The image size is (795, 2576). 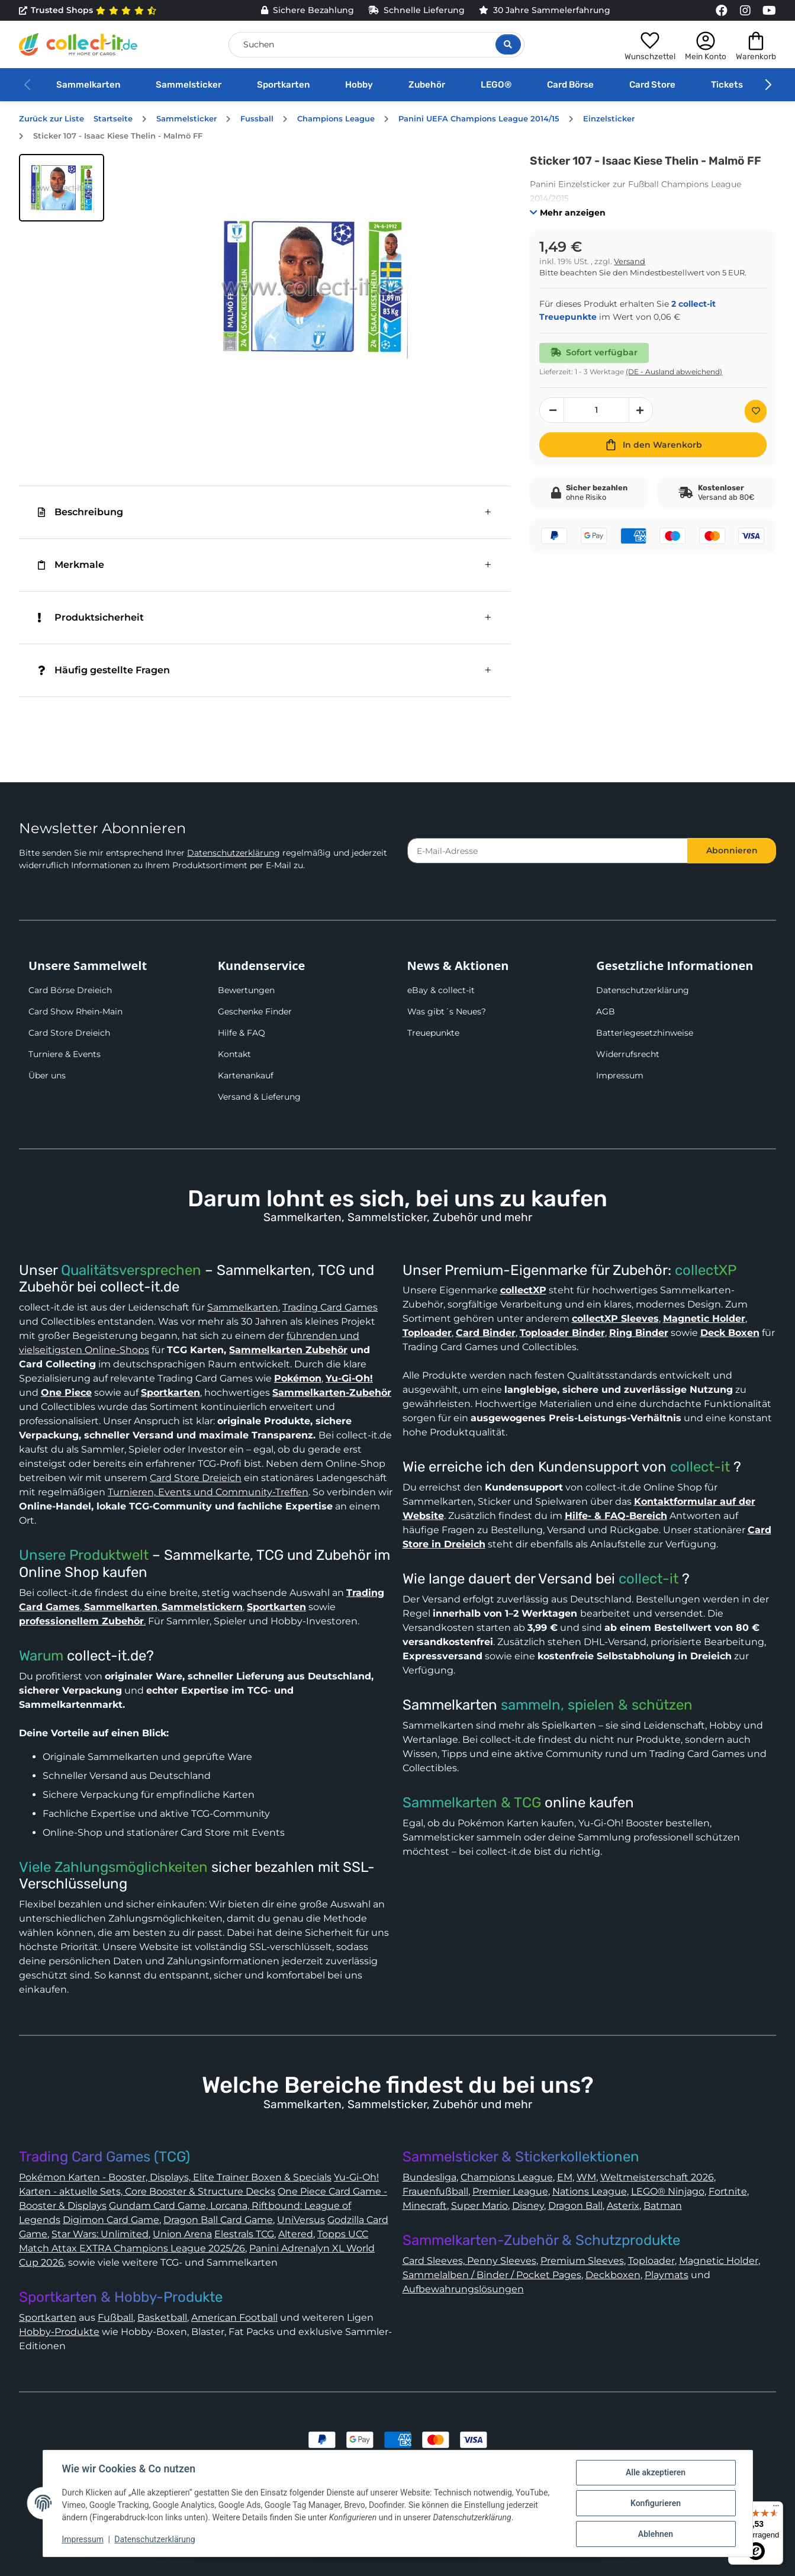 I want to click on collect-it, so click(x=700, y=1467).